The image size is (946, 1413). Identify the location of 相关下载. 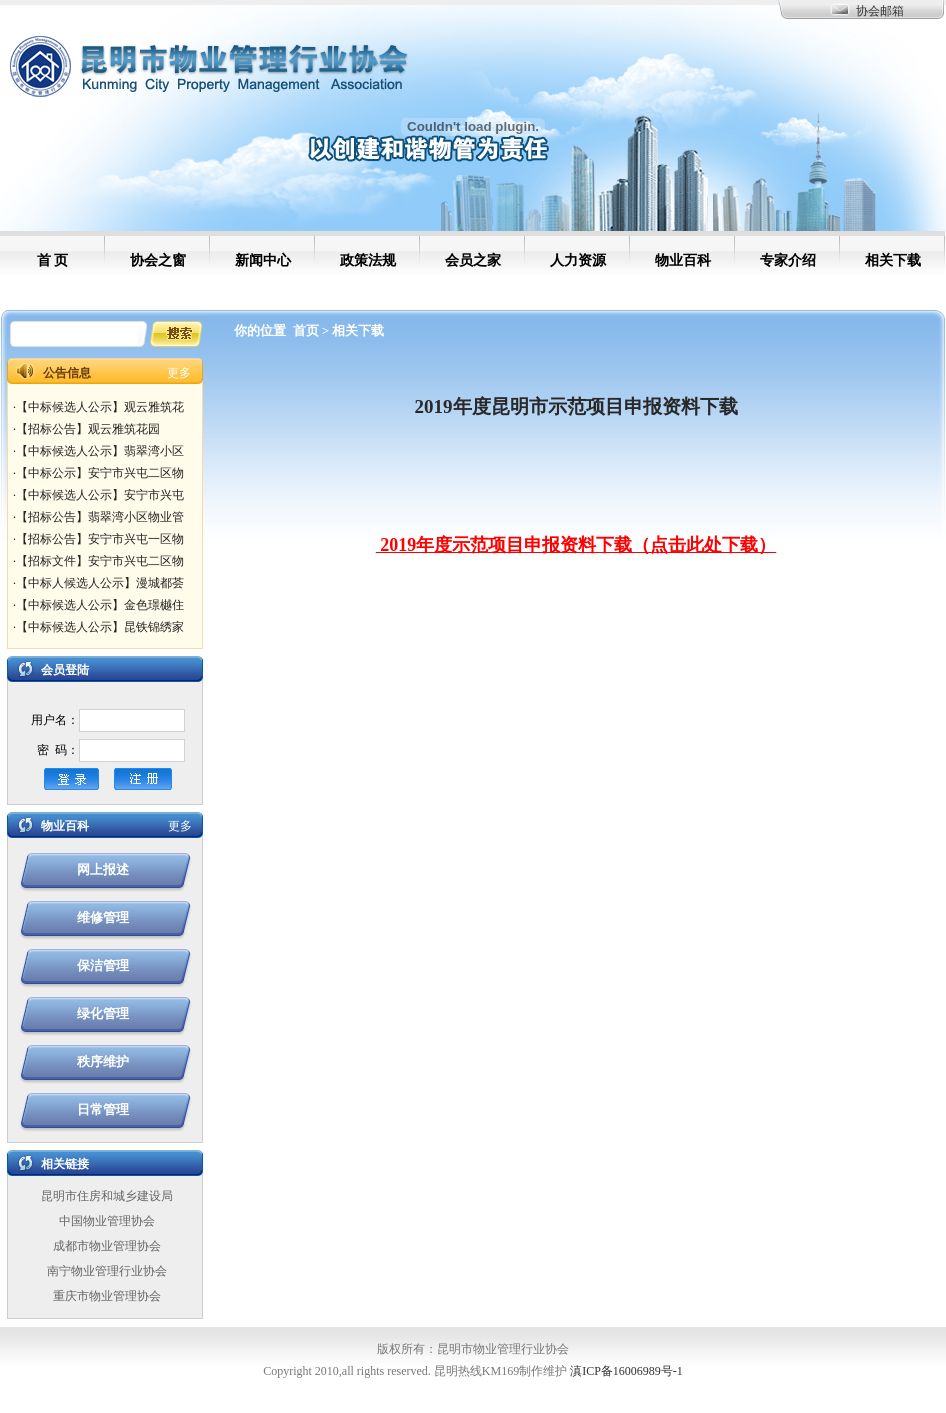
(358, 330).